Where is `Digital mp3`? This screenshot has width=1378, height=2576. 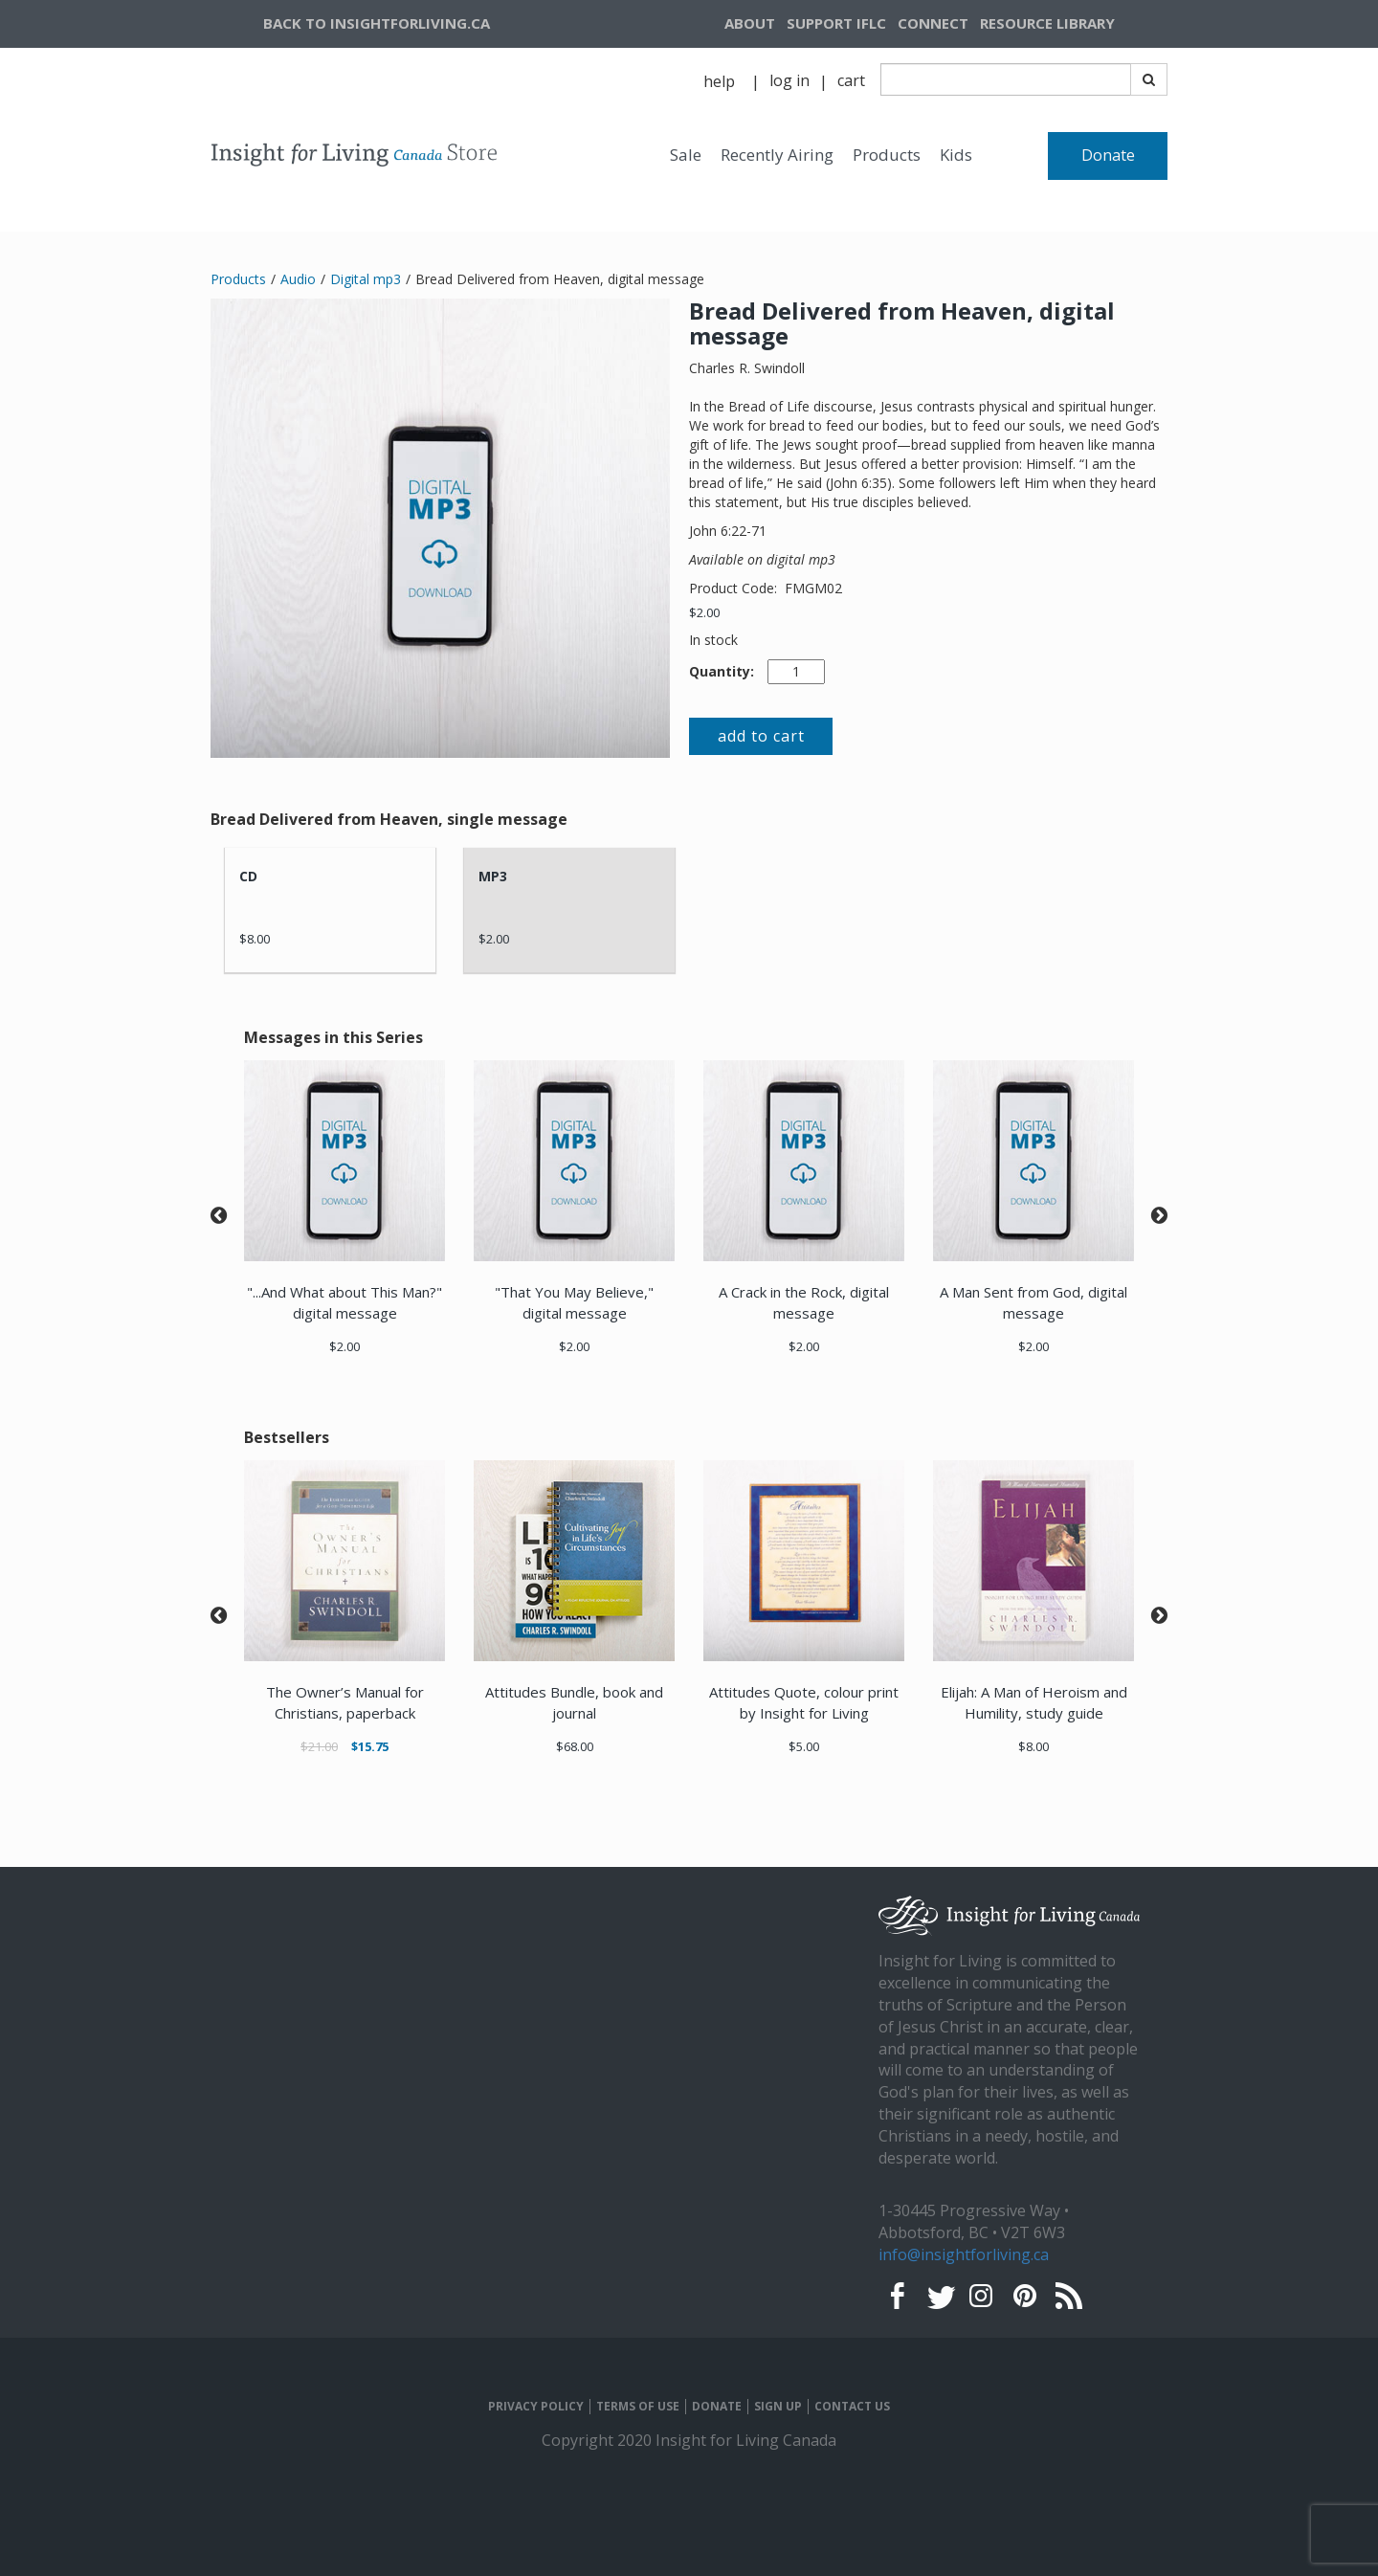
Digital mp3 is located at coordinates (365, 279).